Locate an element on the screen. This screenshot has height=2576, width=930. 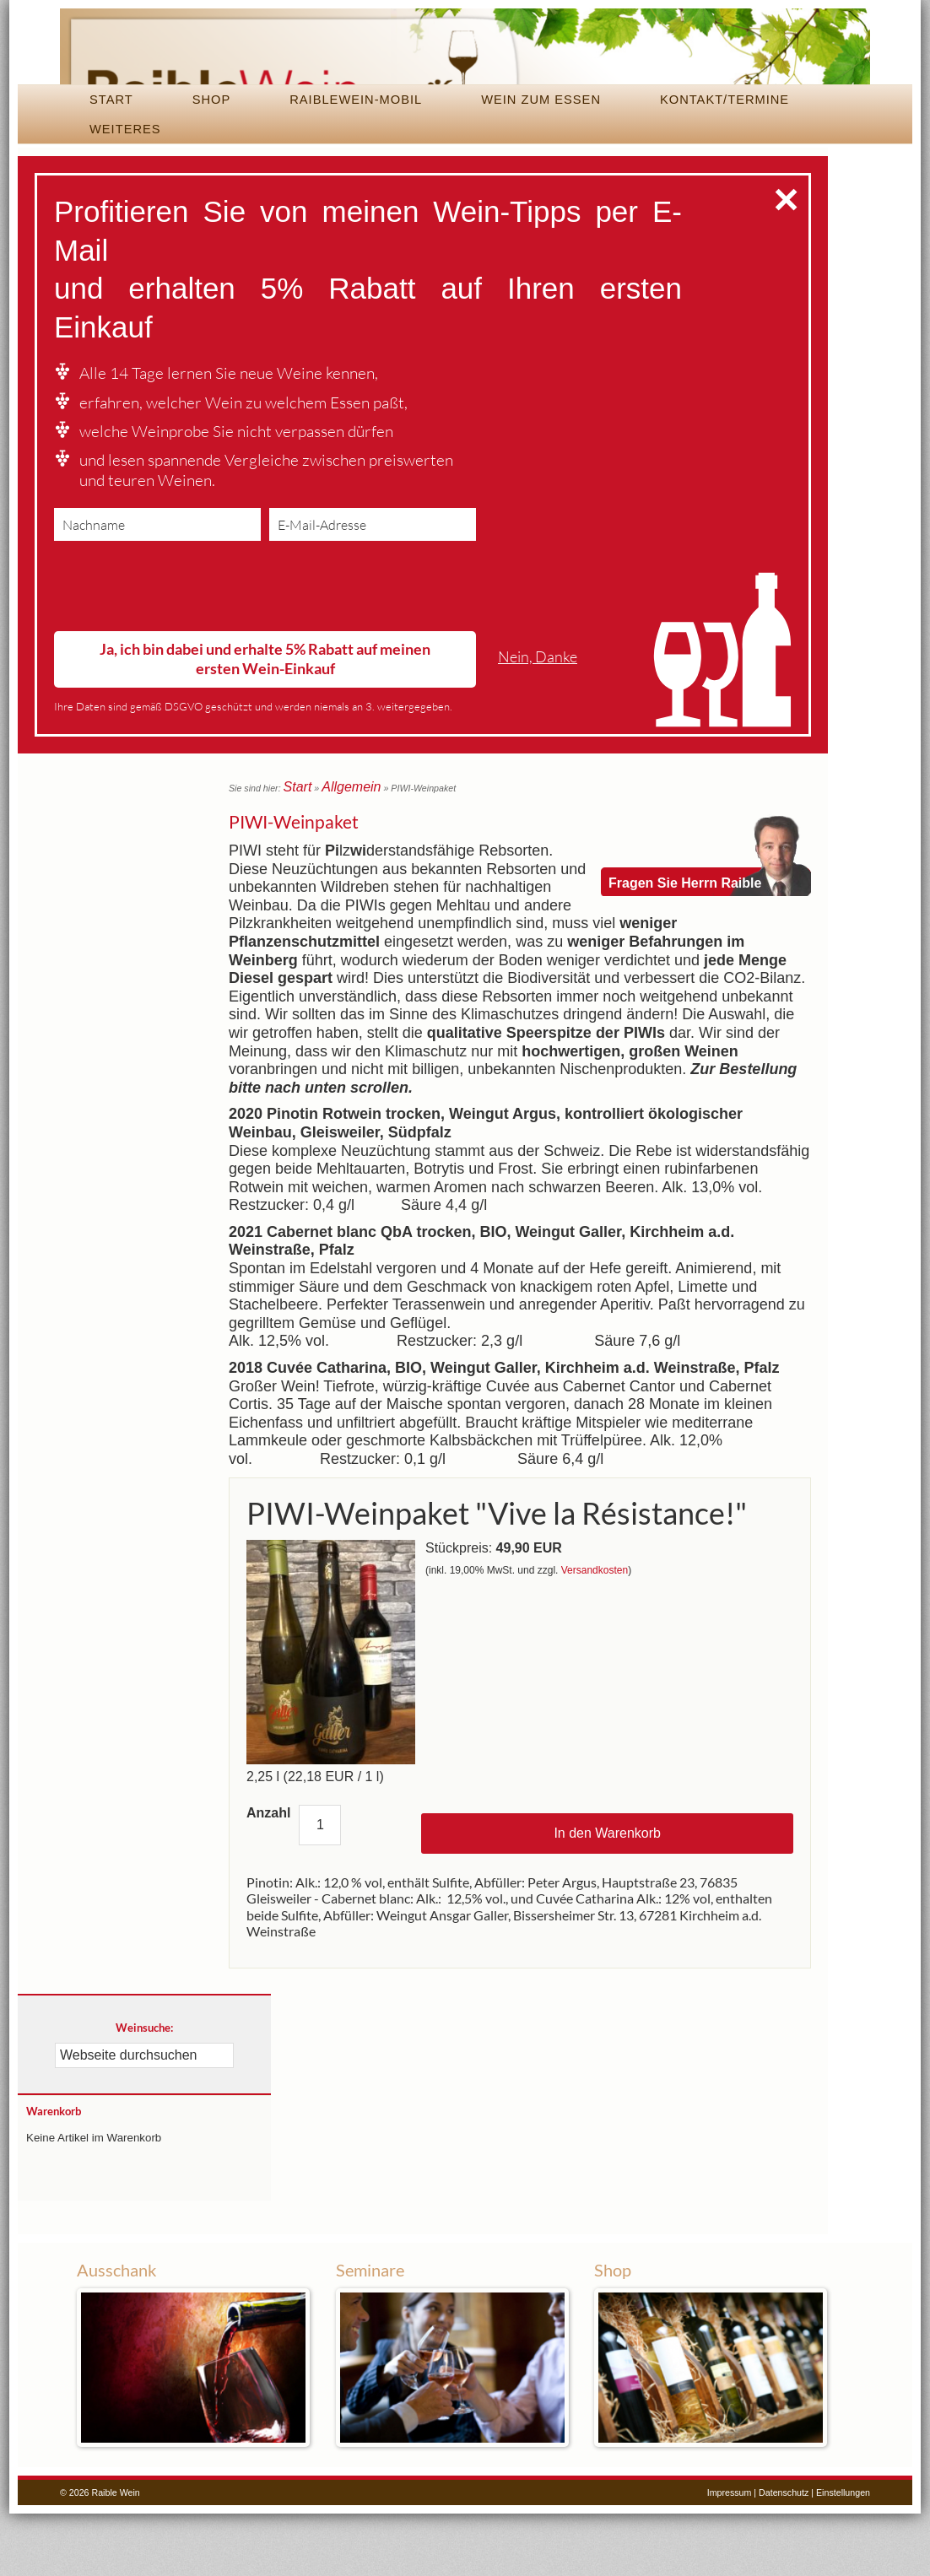
Raible Wein is located at coordinates (465, 80).